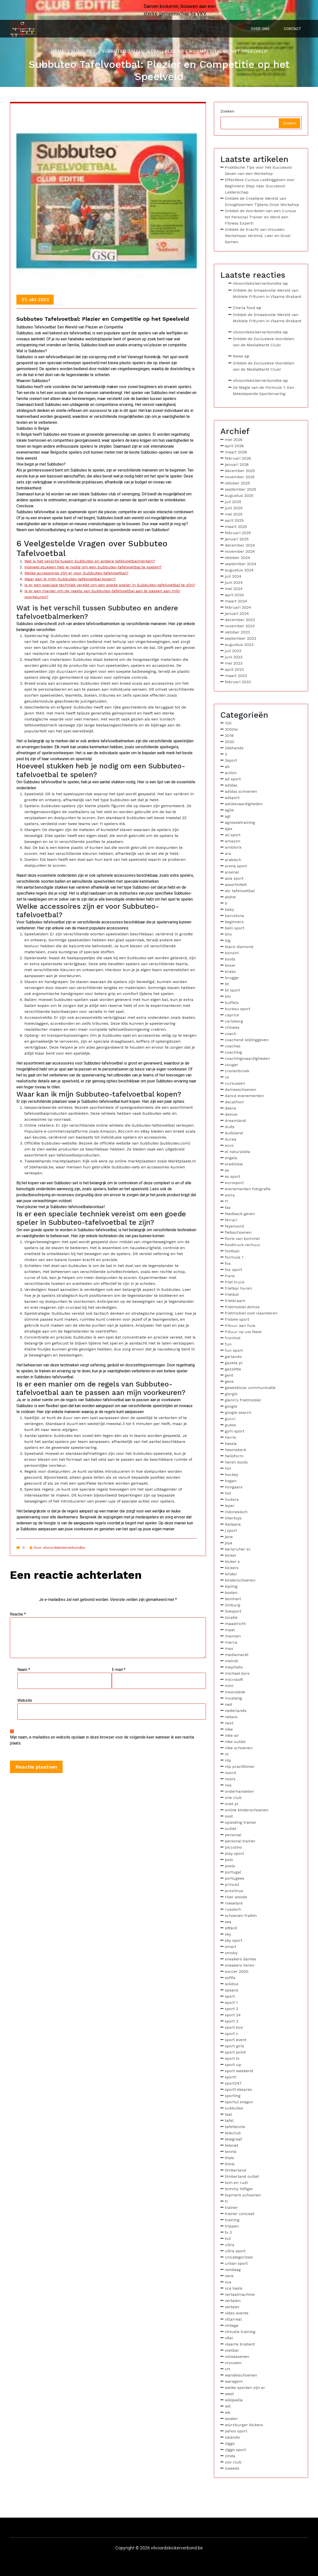 The height and width of the screenshot is (2576, 318). Describe the element at coordinates (257, 283) in the screenshot. I see `vilvoordskickerverbondbe` at that location.